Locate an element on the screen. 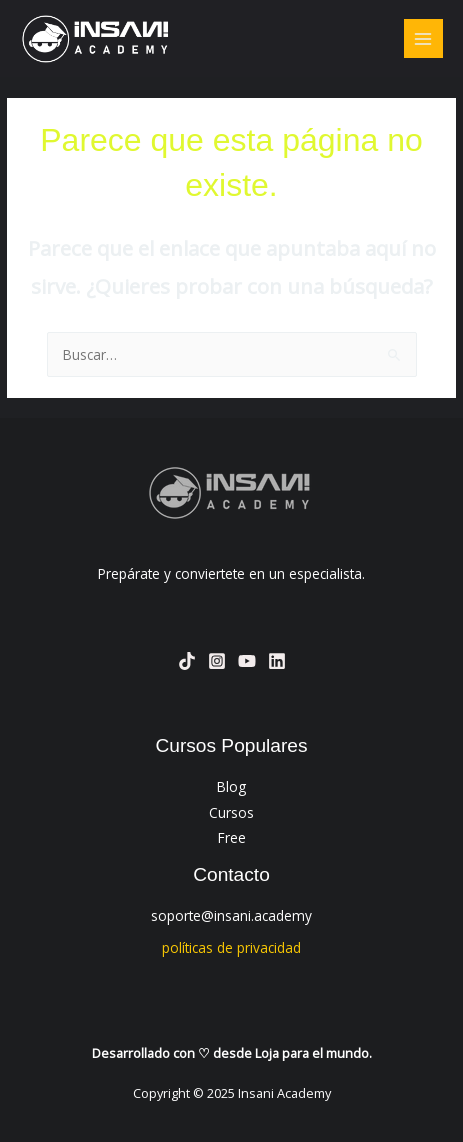 This screenshot has height=1142, width=463. Free is located at coordinates (232, 837).